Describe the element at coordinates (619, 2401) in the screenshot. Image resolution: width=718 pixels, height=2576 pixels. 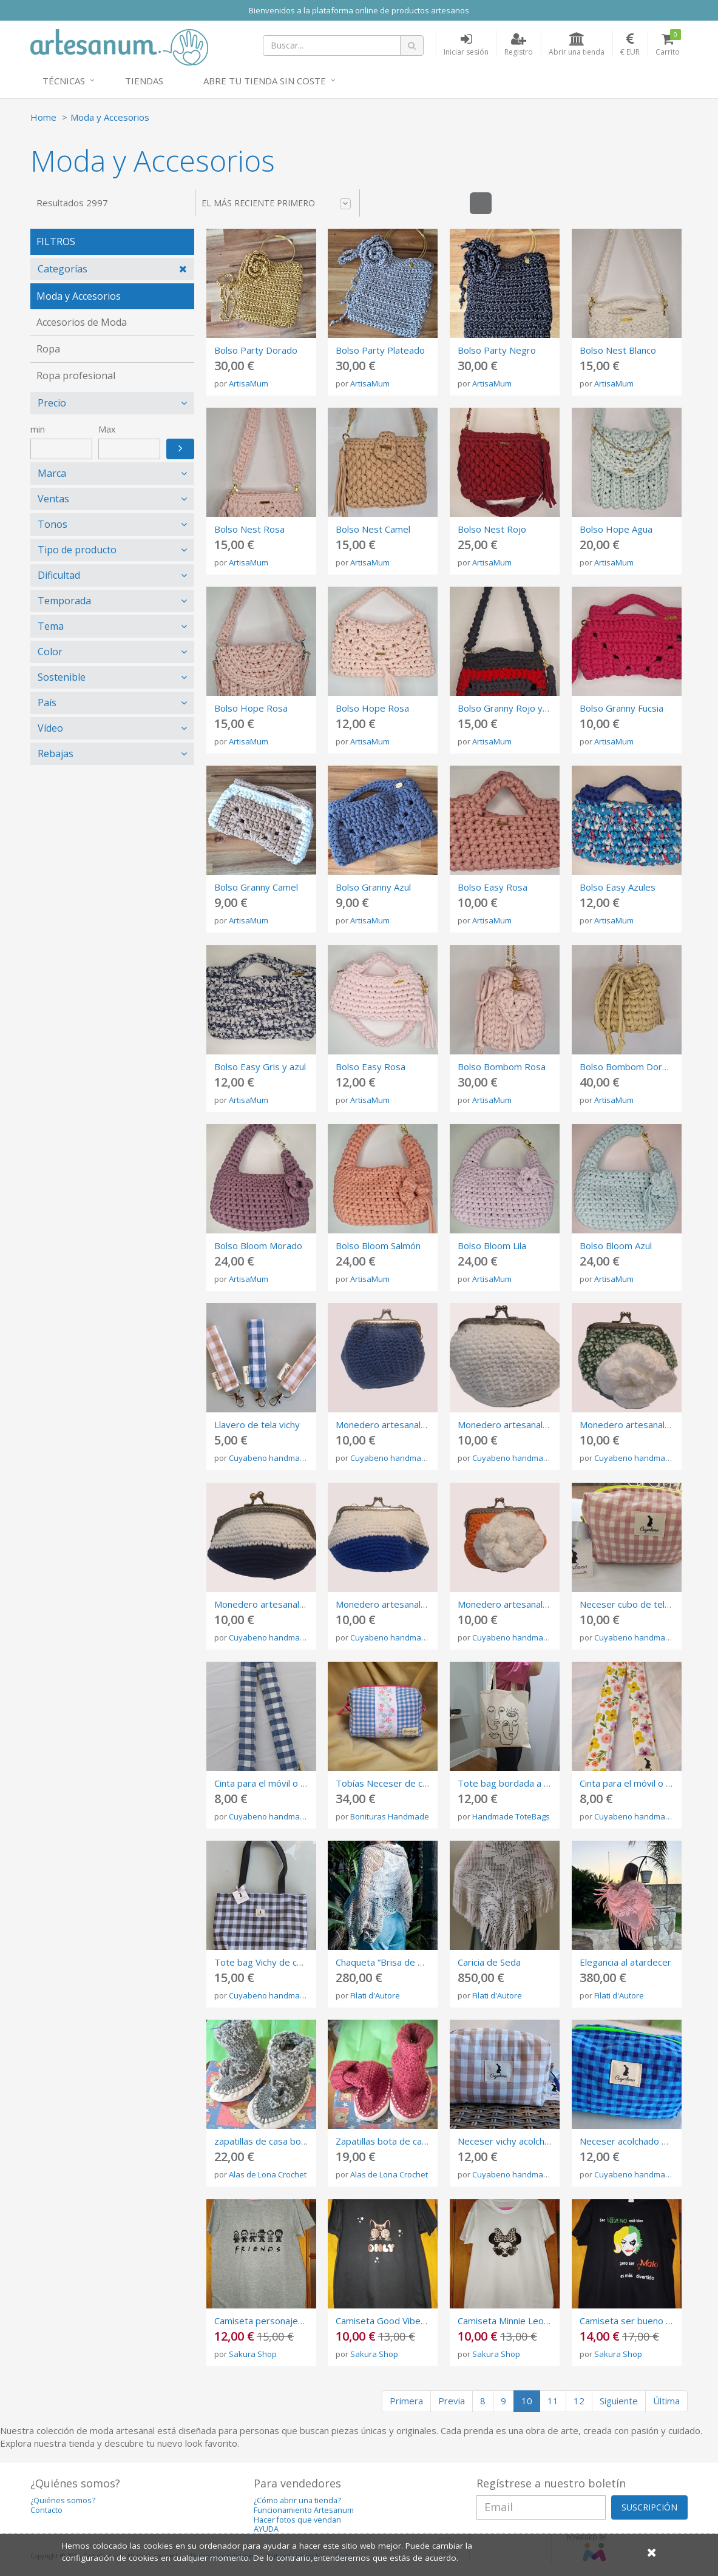
I see `Siguiente` at that location.